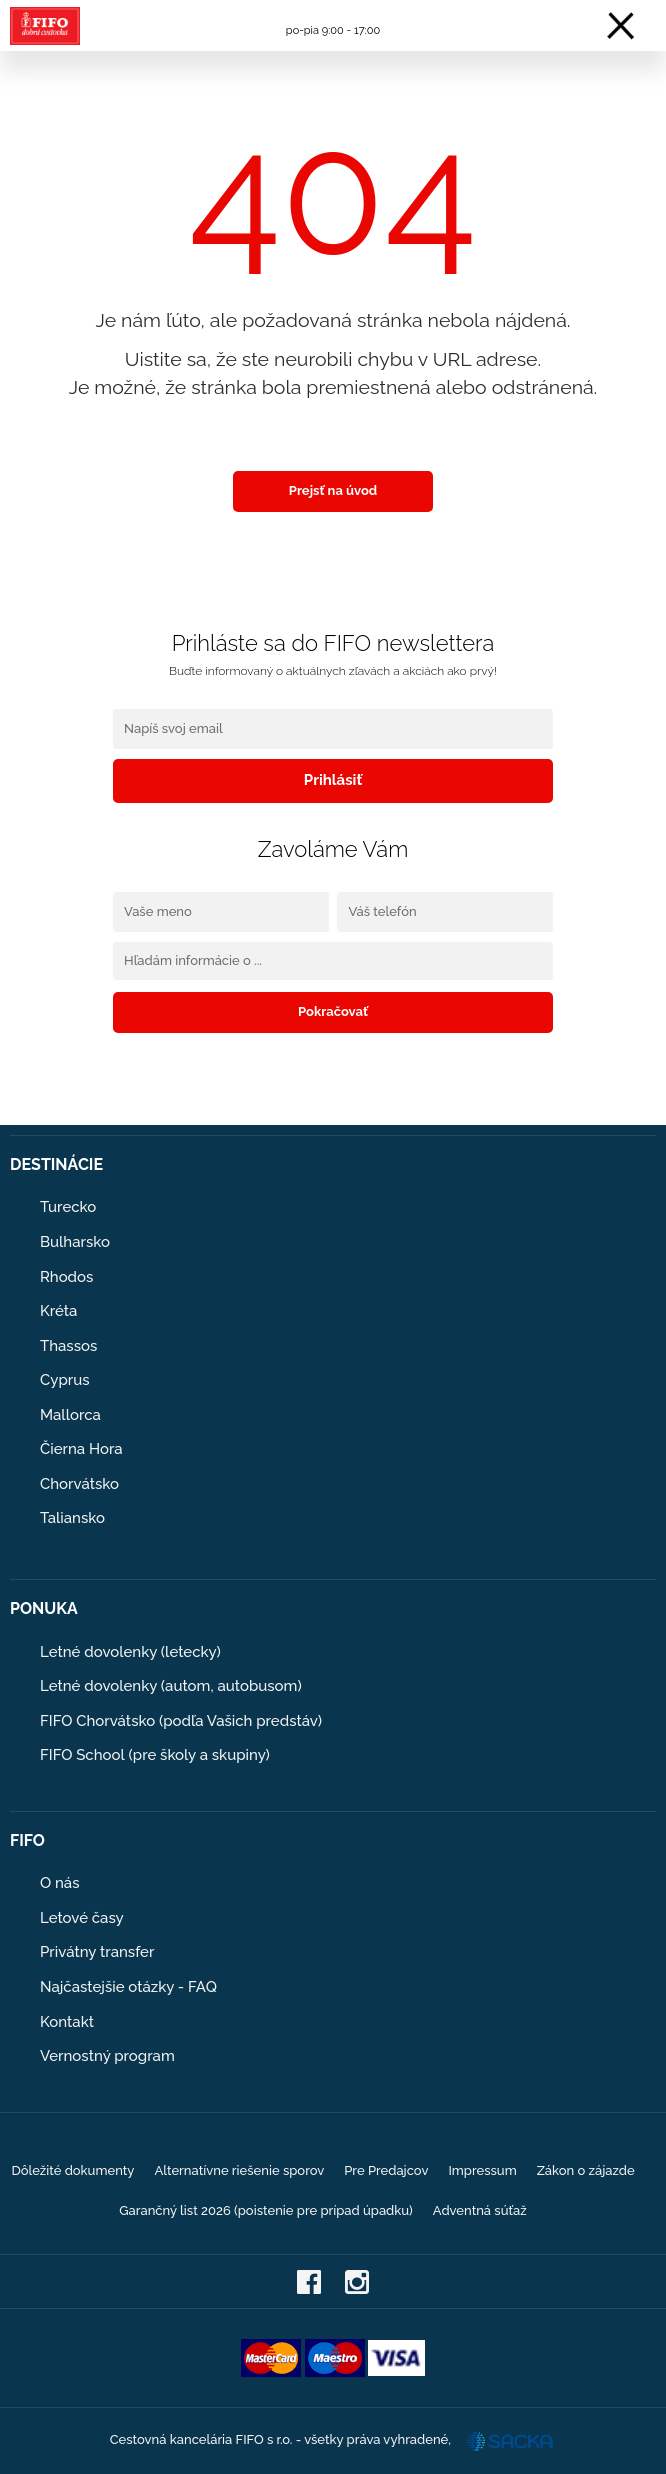  What do you see at coordinates (97, 1952) in the screenshot?
I see `Privátny transfer` at bounding box center [97, 1952].